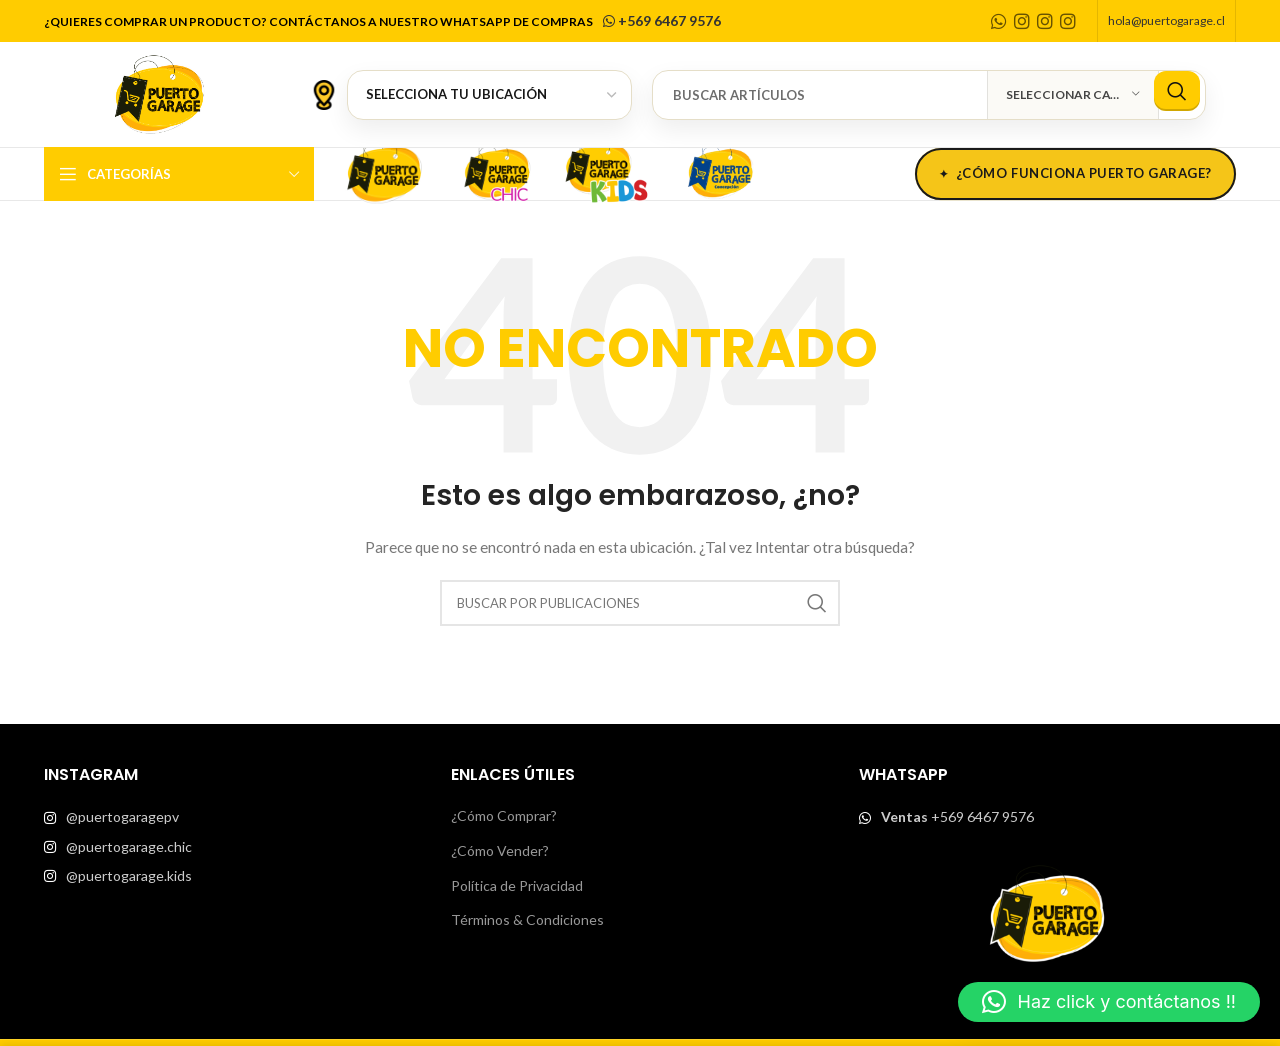  I want to click on +569 6467 9576, so click(660, 20).